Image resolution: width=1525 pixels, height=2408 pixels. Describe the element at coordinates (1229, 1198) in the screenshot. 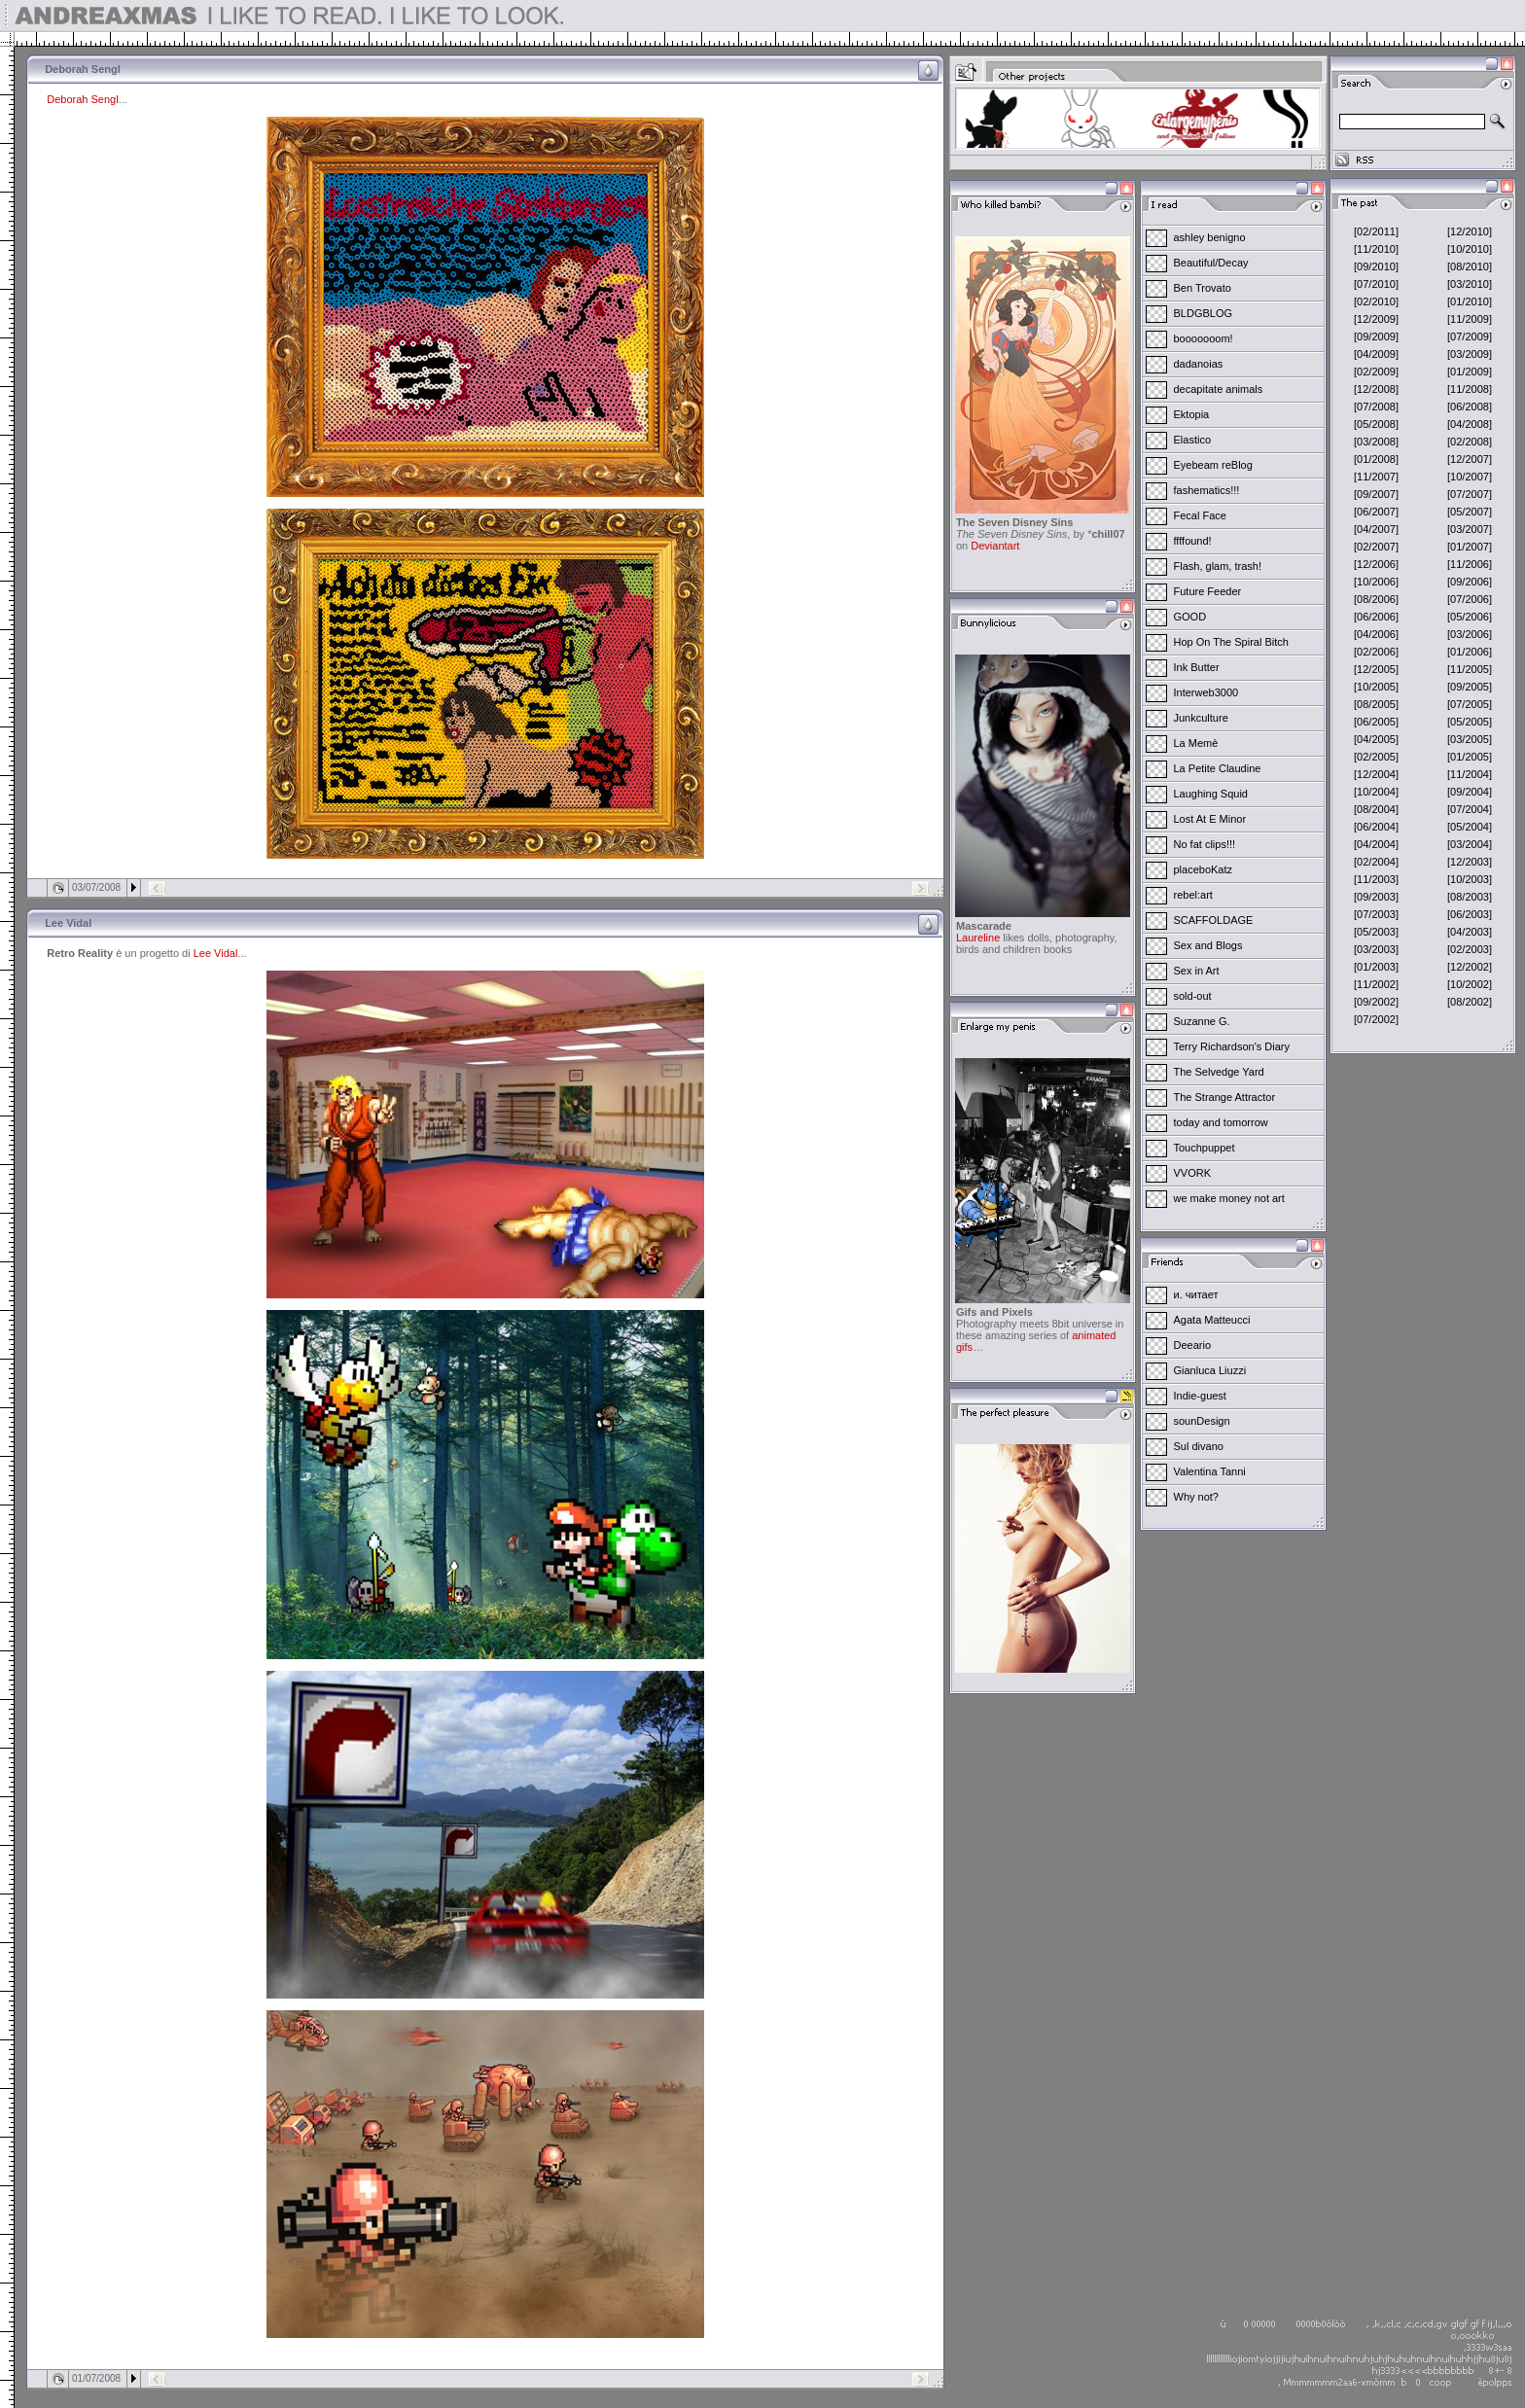

I see `we make money not art` at that location.